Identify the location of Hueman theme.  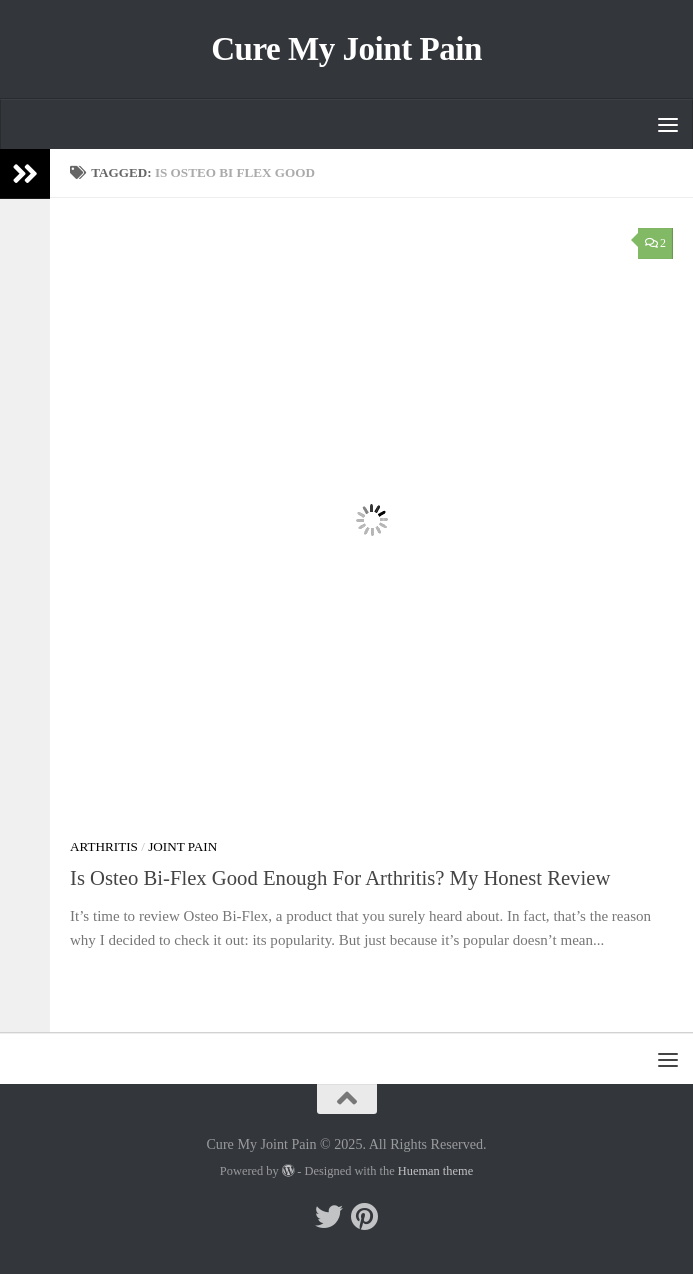
(435, 1171).